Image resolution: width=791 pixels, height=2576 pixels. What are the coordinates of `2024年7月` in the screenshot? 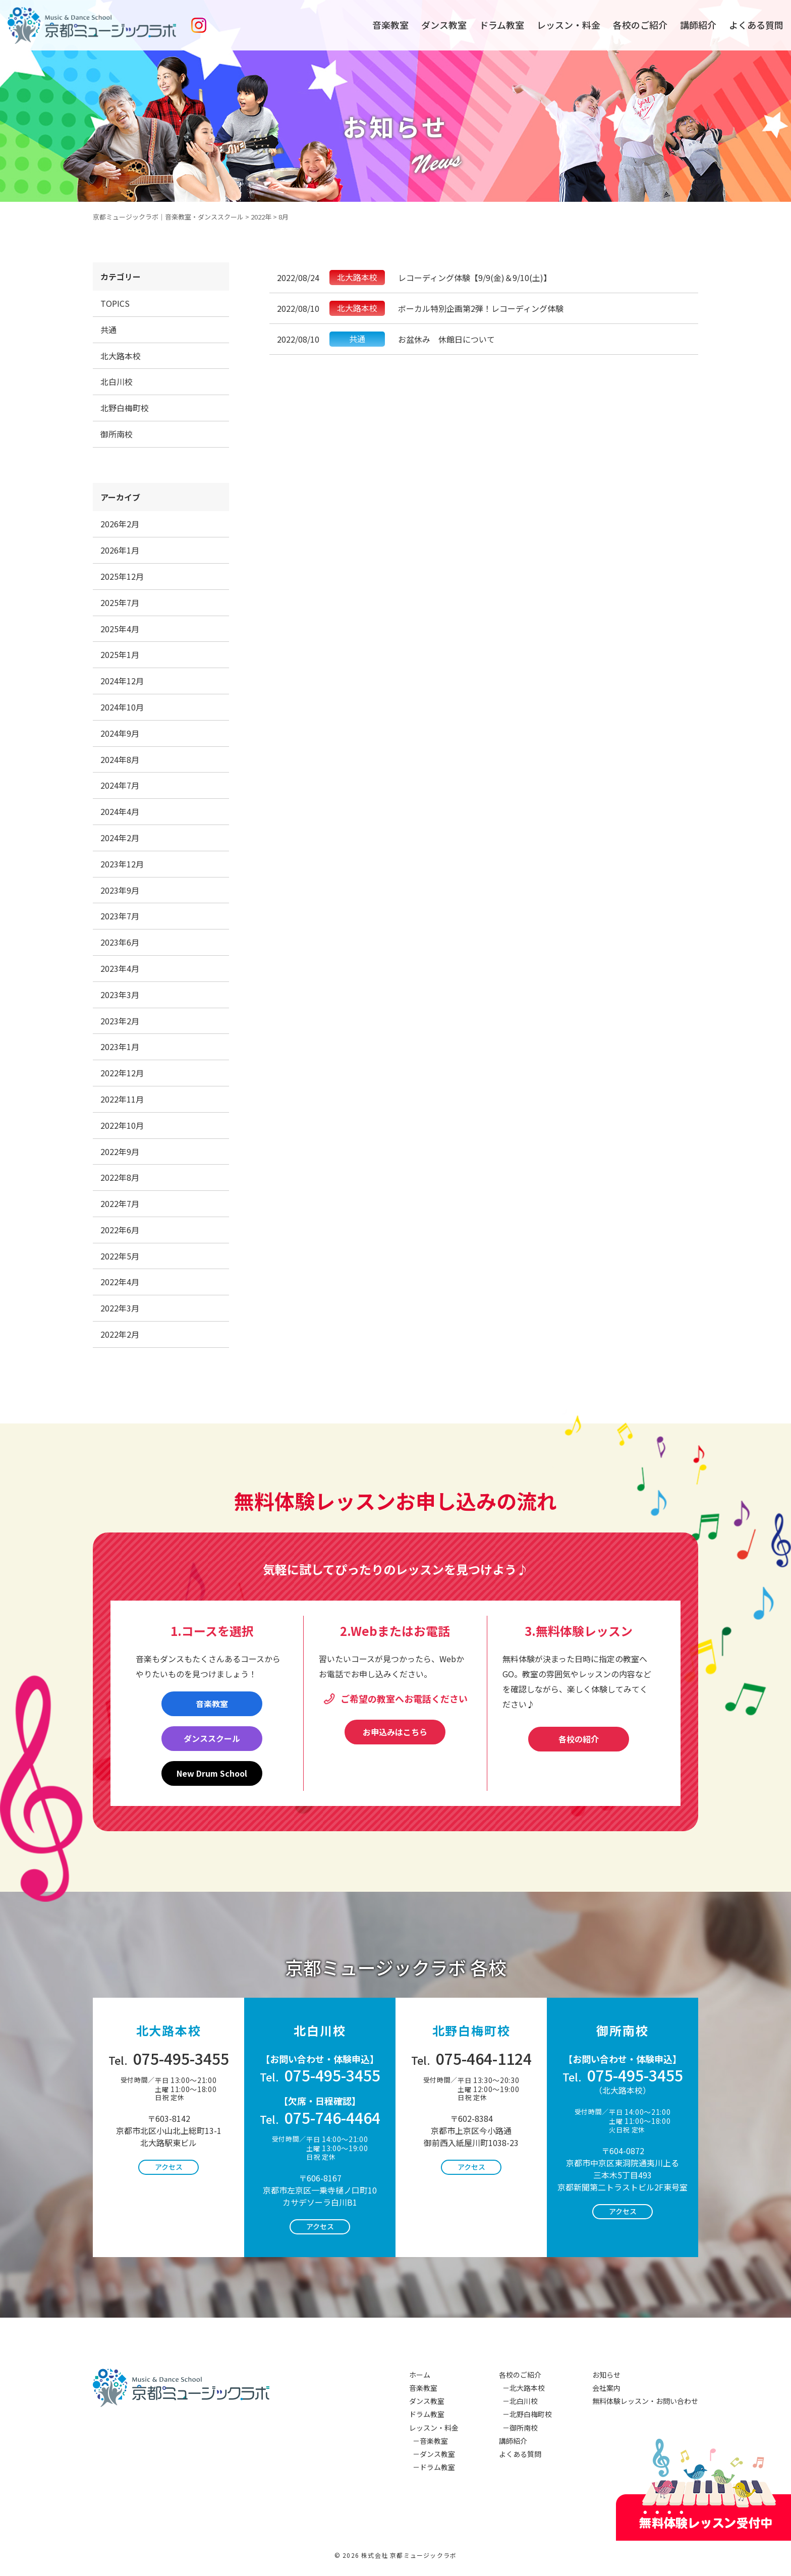 It's located at (119, 785).